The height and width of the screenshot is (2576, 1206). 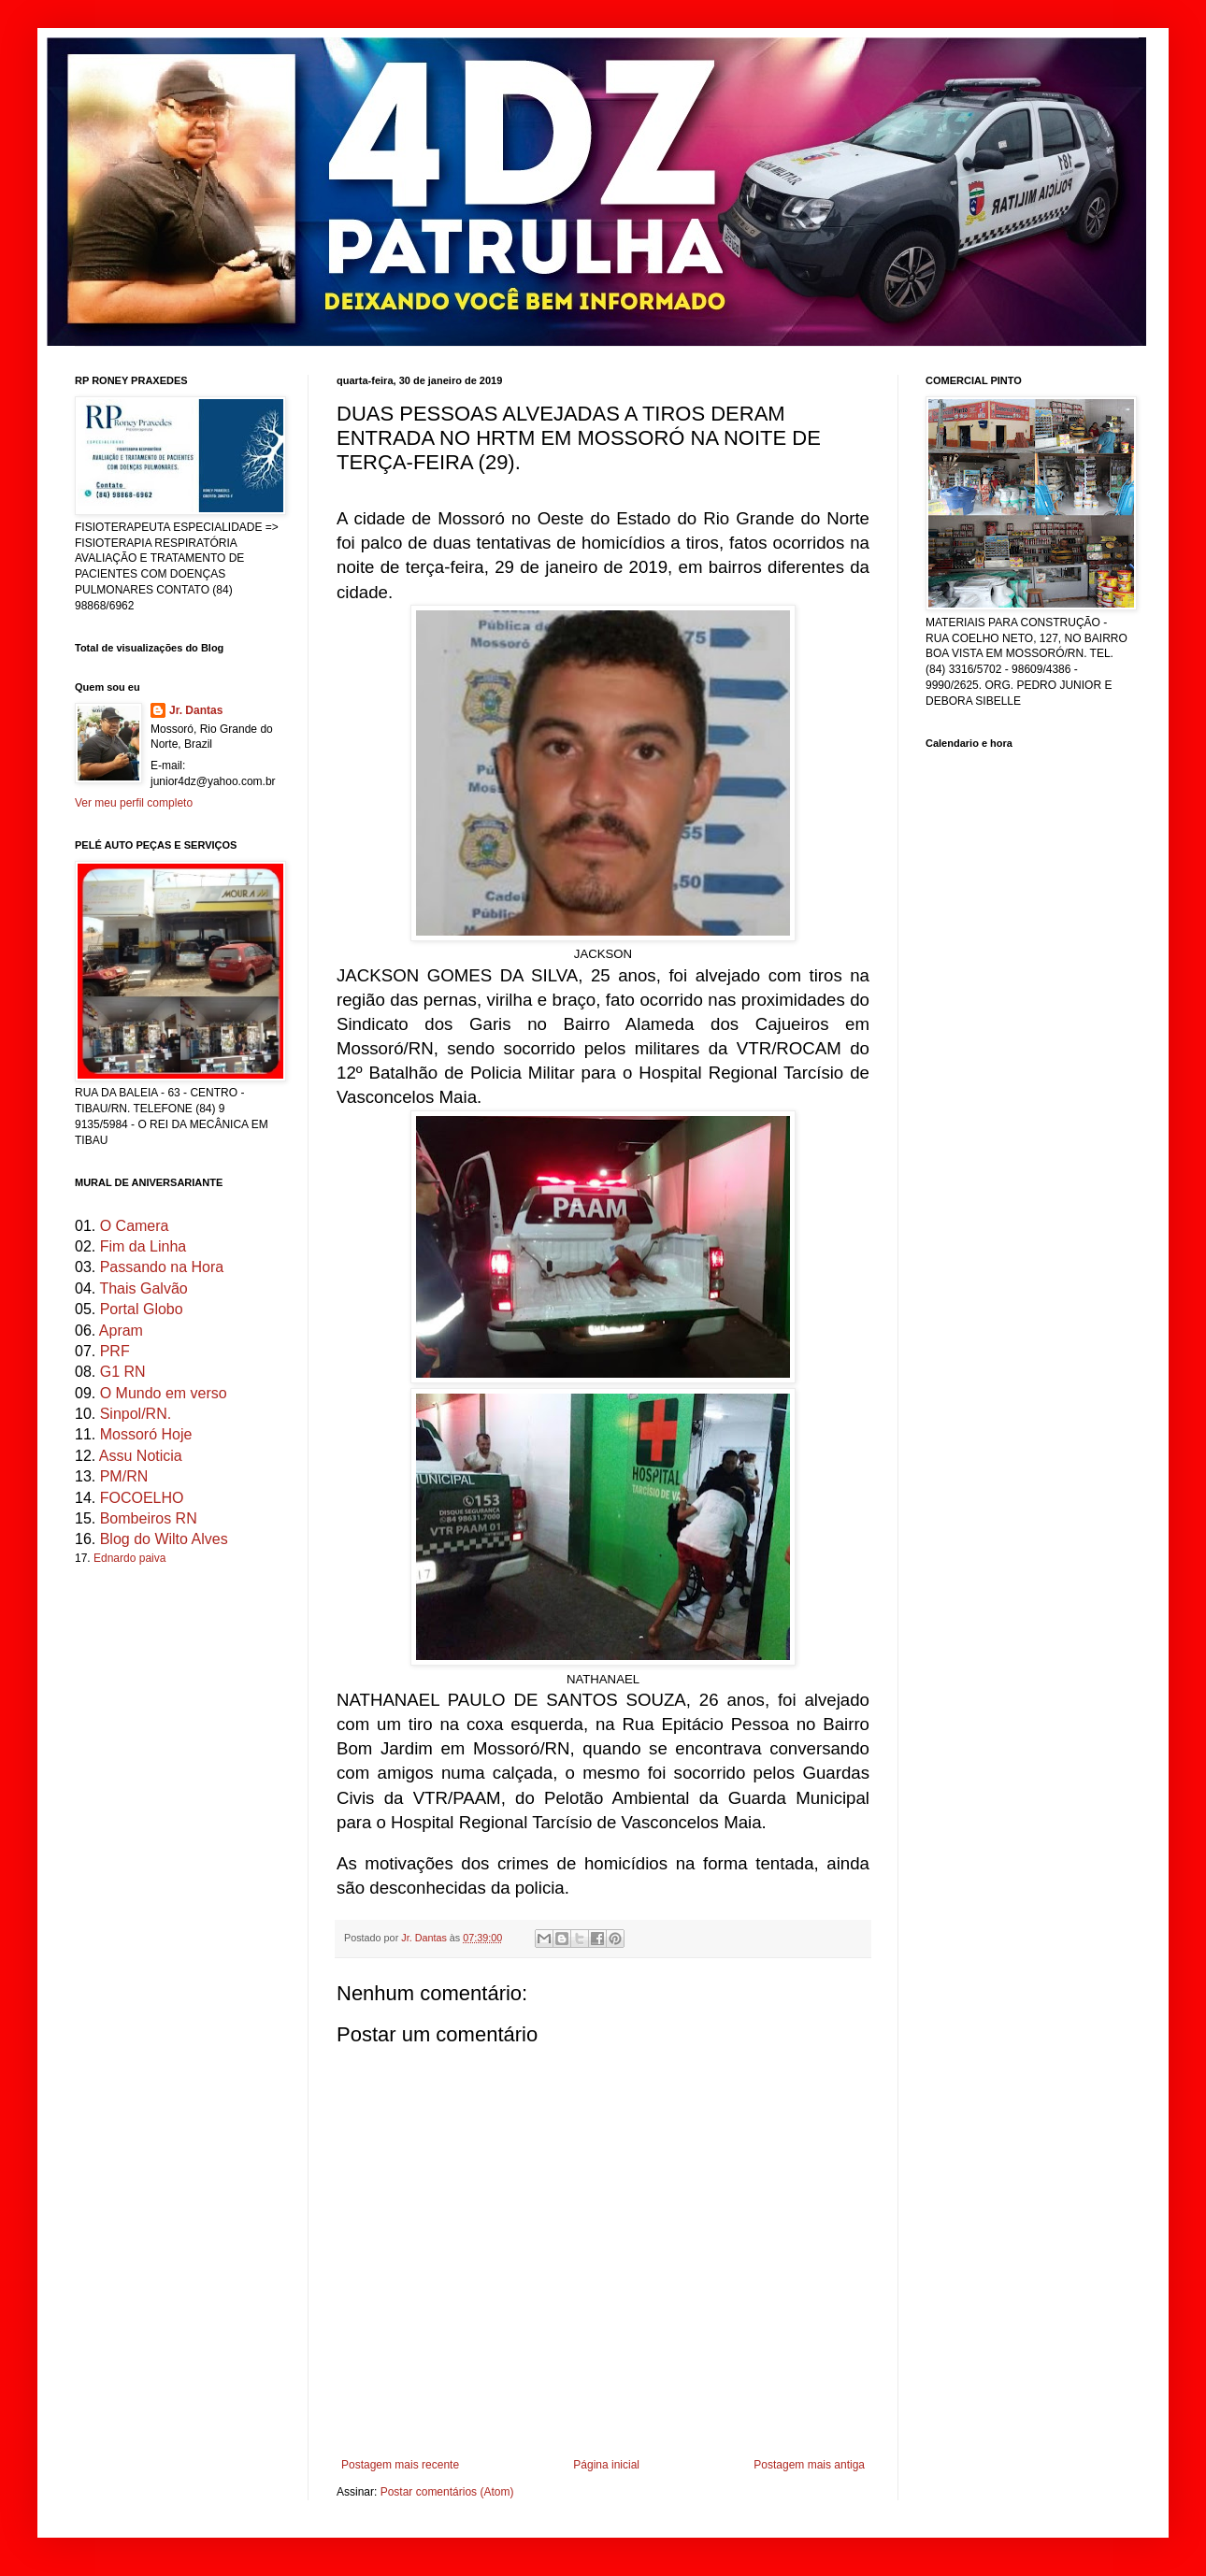 What do you see at coordinates (163, 1393) in the screenshot?
I see `O Mundo em verso` at bounding box center [163, 1393].